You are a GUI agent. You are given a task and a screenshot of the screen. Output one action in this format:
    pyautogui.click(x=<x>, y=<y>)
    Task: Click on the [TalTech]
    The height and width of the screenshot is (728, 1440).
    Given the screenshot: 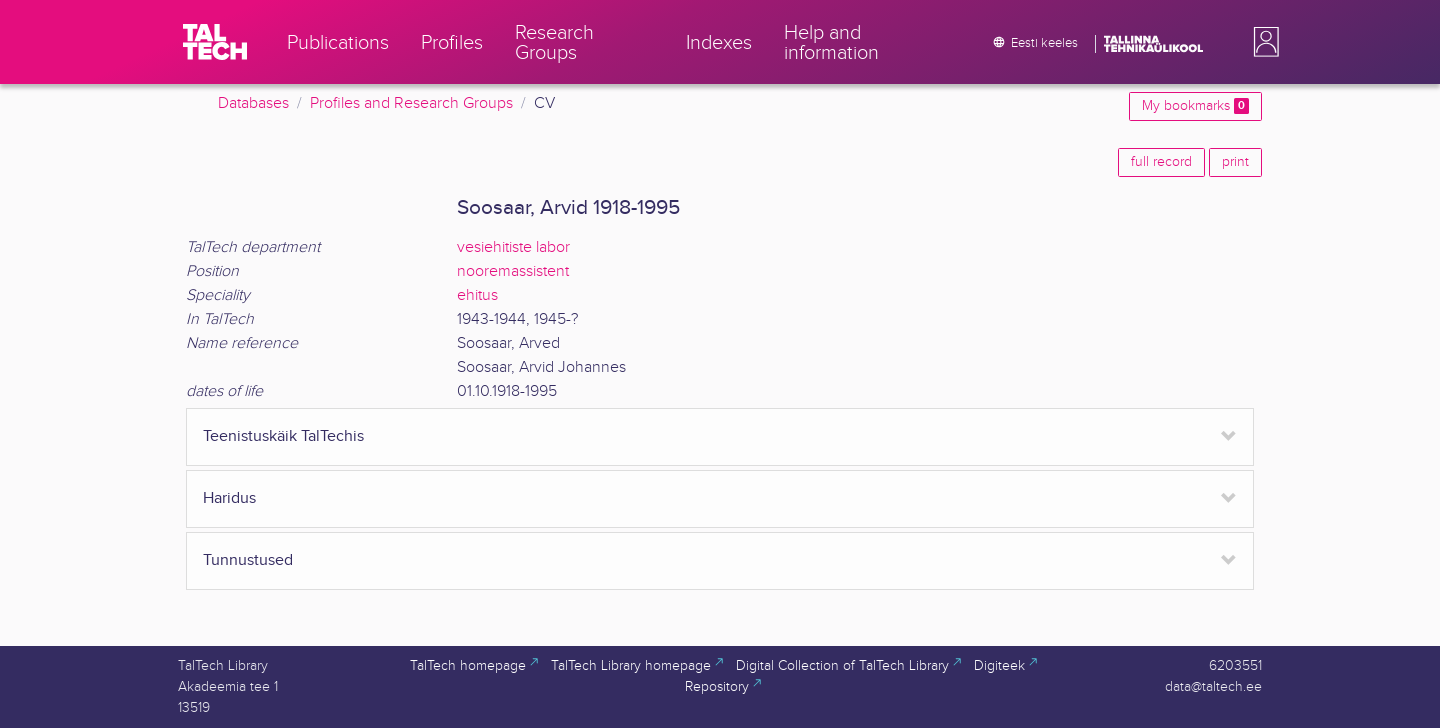 What is the action you would take?
    pyautogui.click(x=215, y=42)
    